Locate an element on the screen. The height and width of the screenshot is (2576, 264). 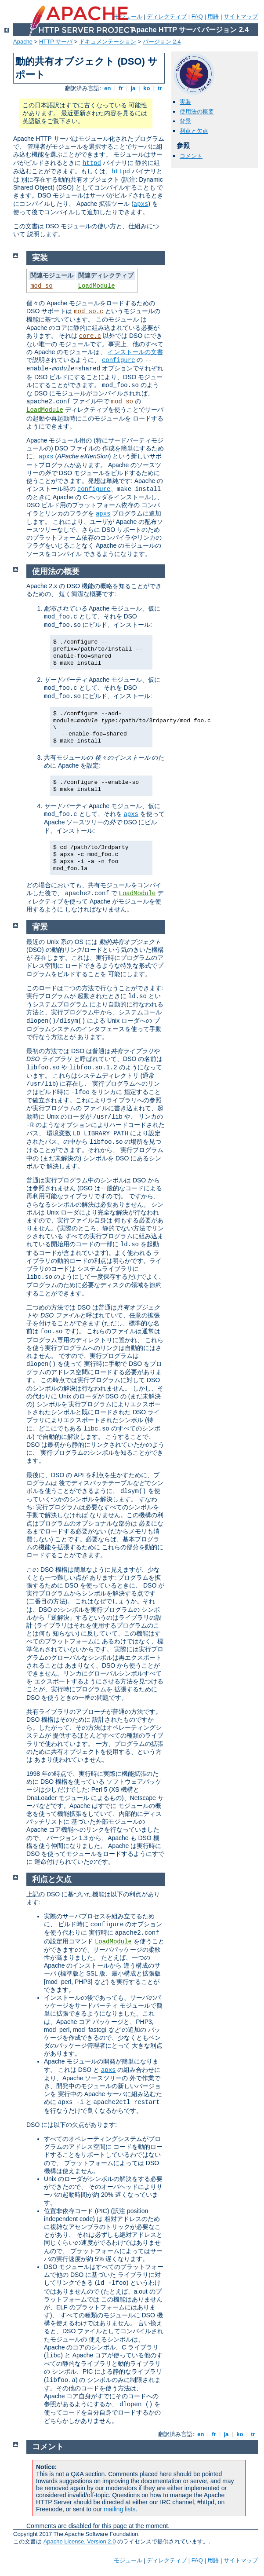
apxs is located at coordinates (141, 204).